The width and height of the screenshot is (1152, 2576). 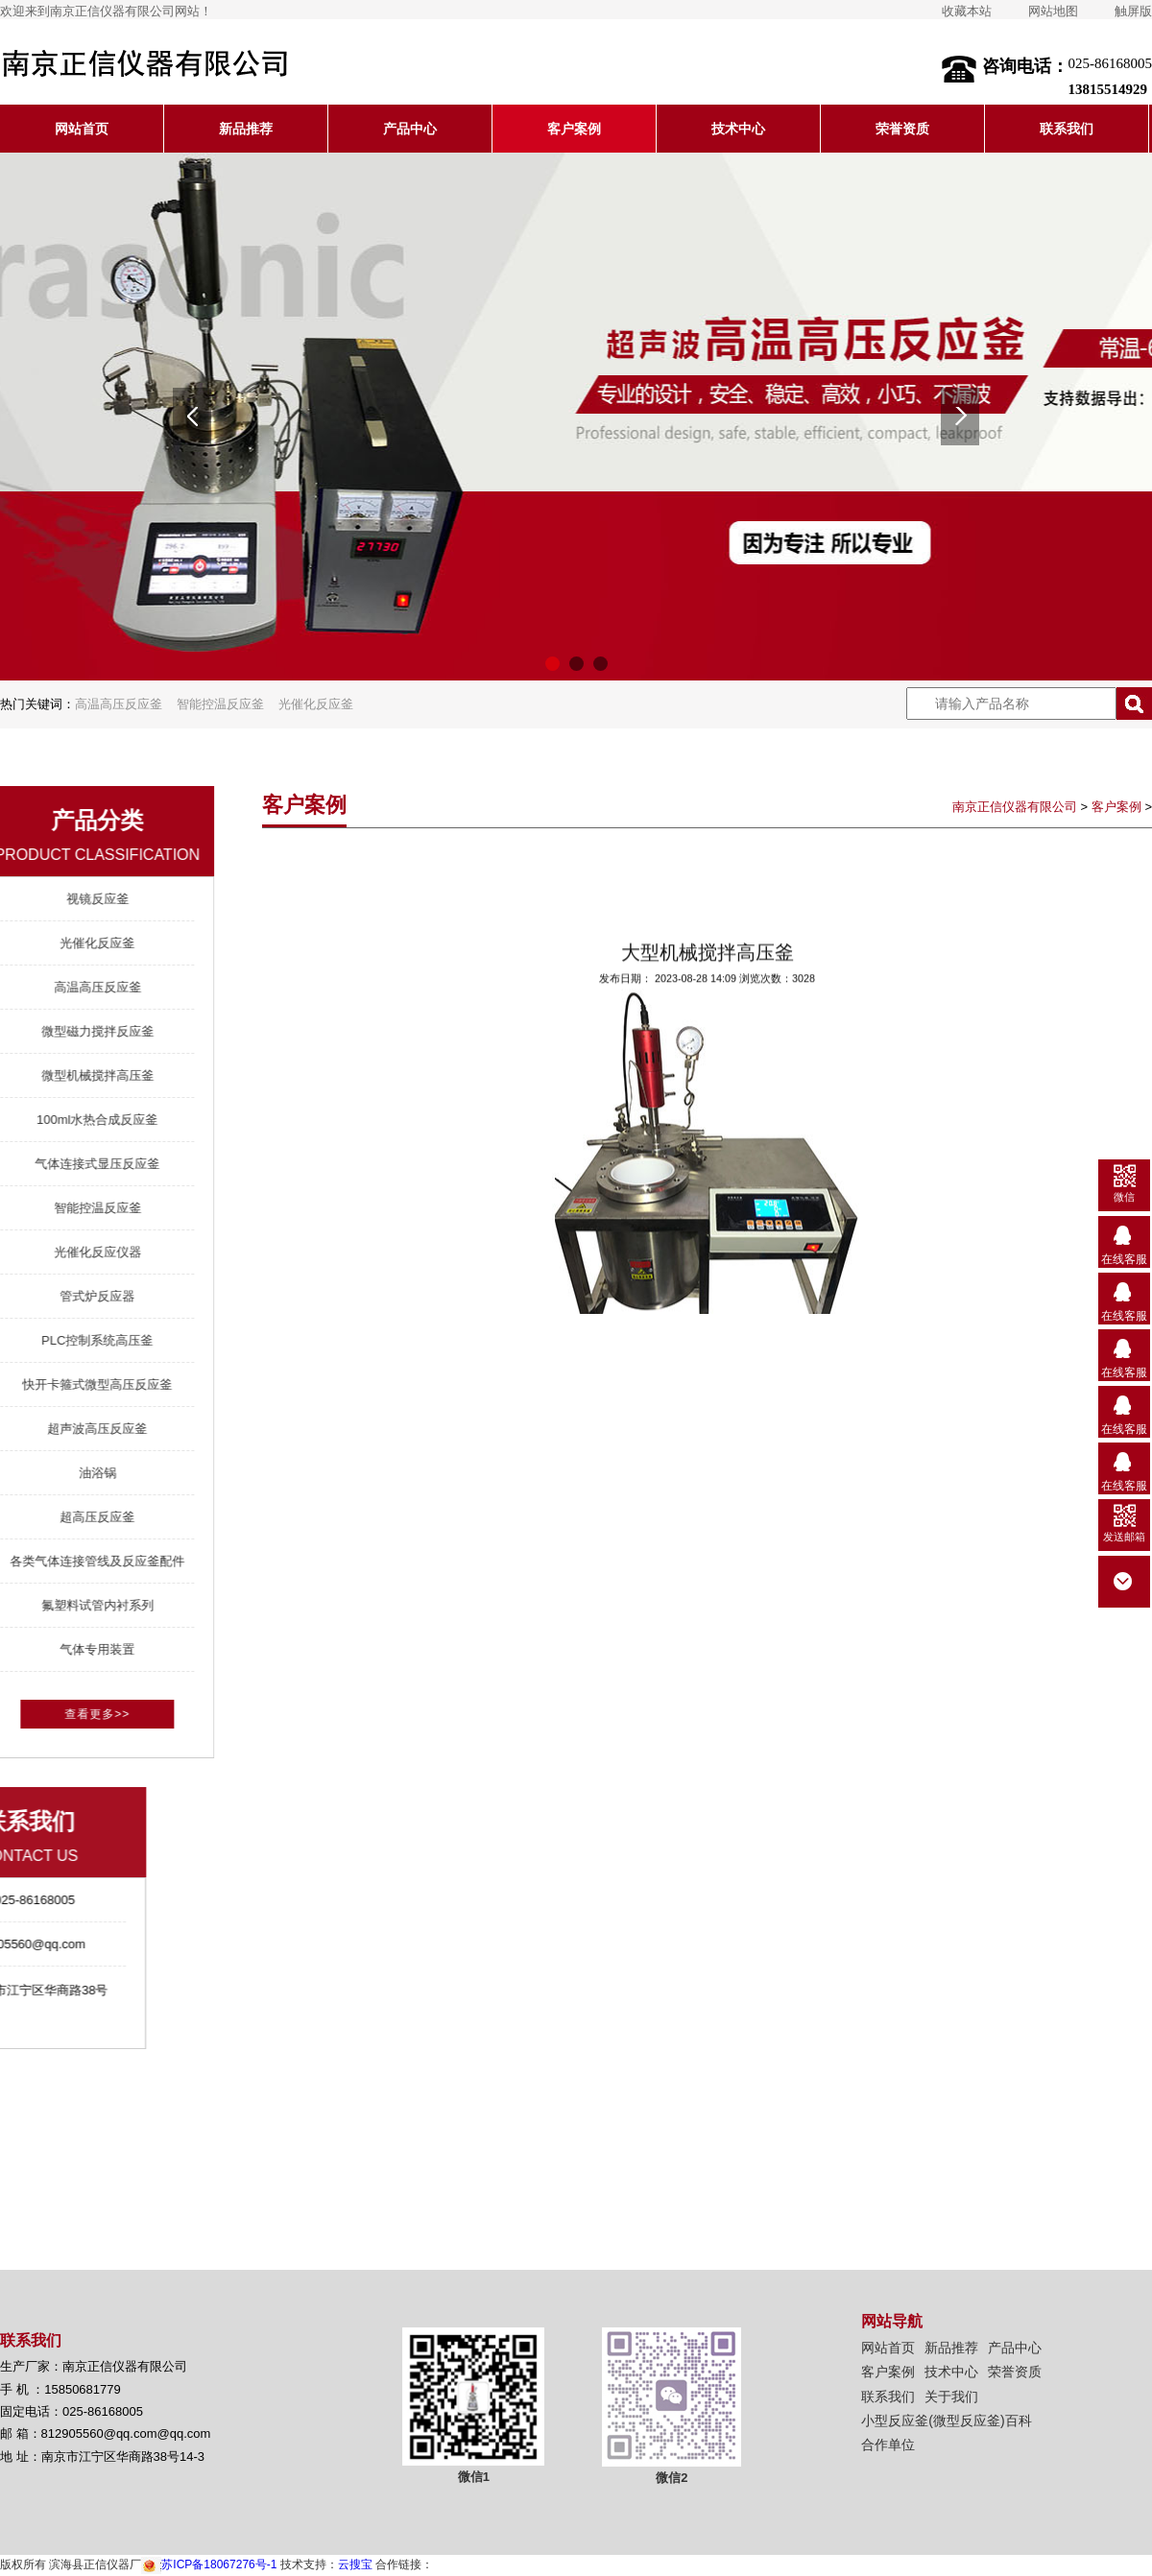 I want to click on 触屏版, so click(x=1133, y=11).